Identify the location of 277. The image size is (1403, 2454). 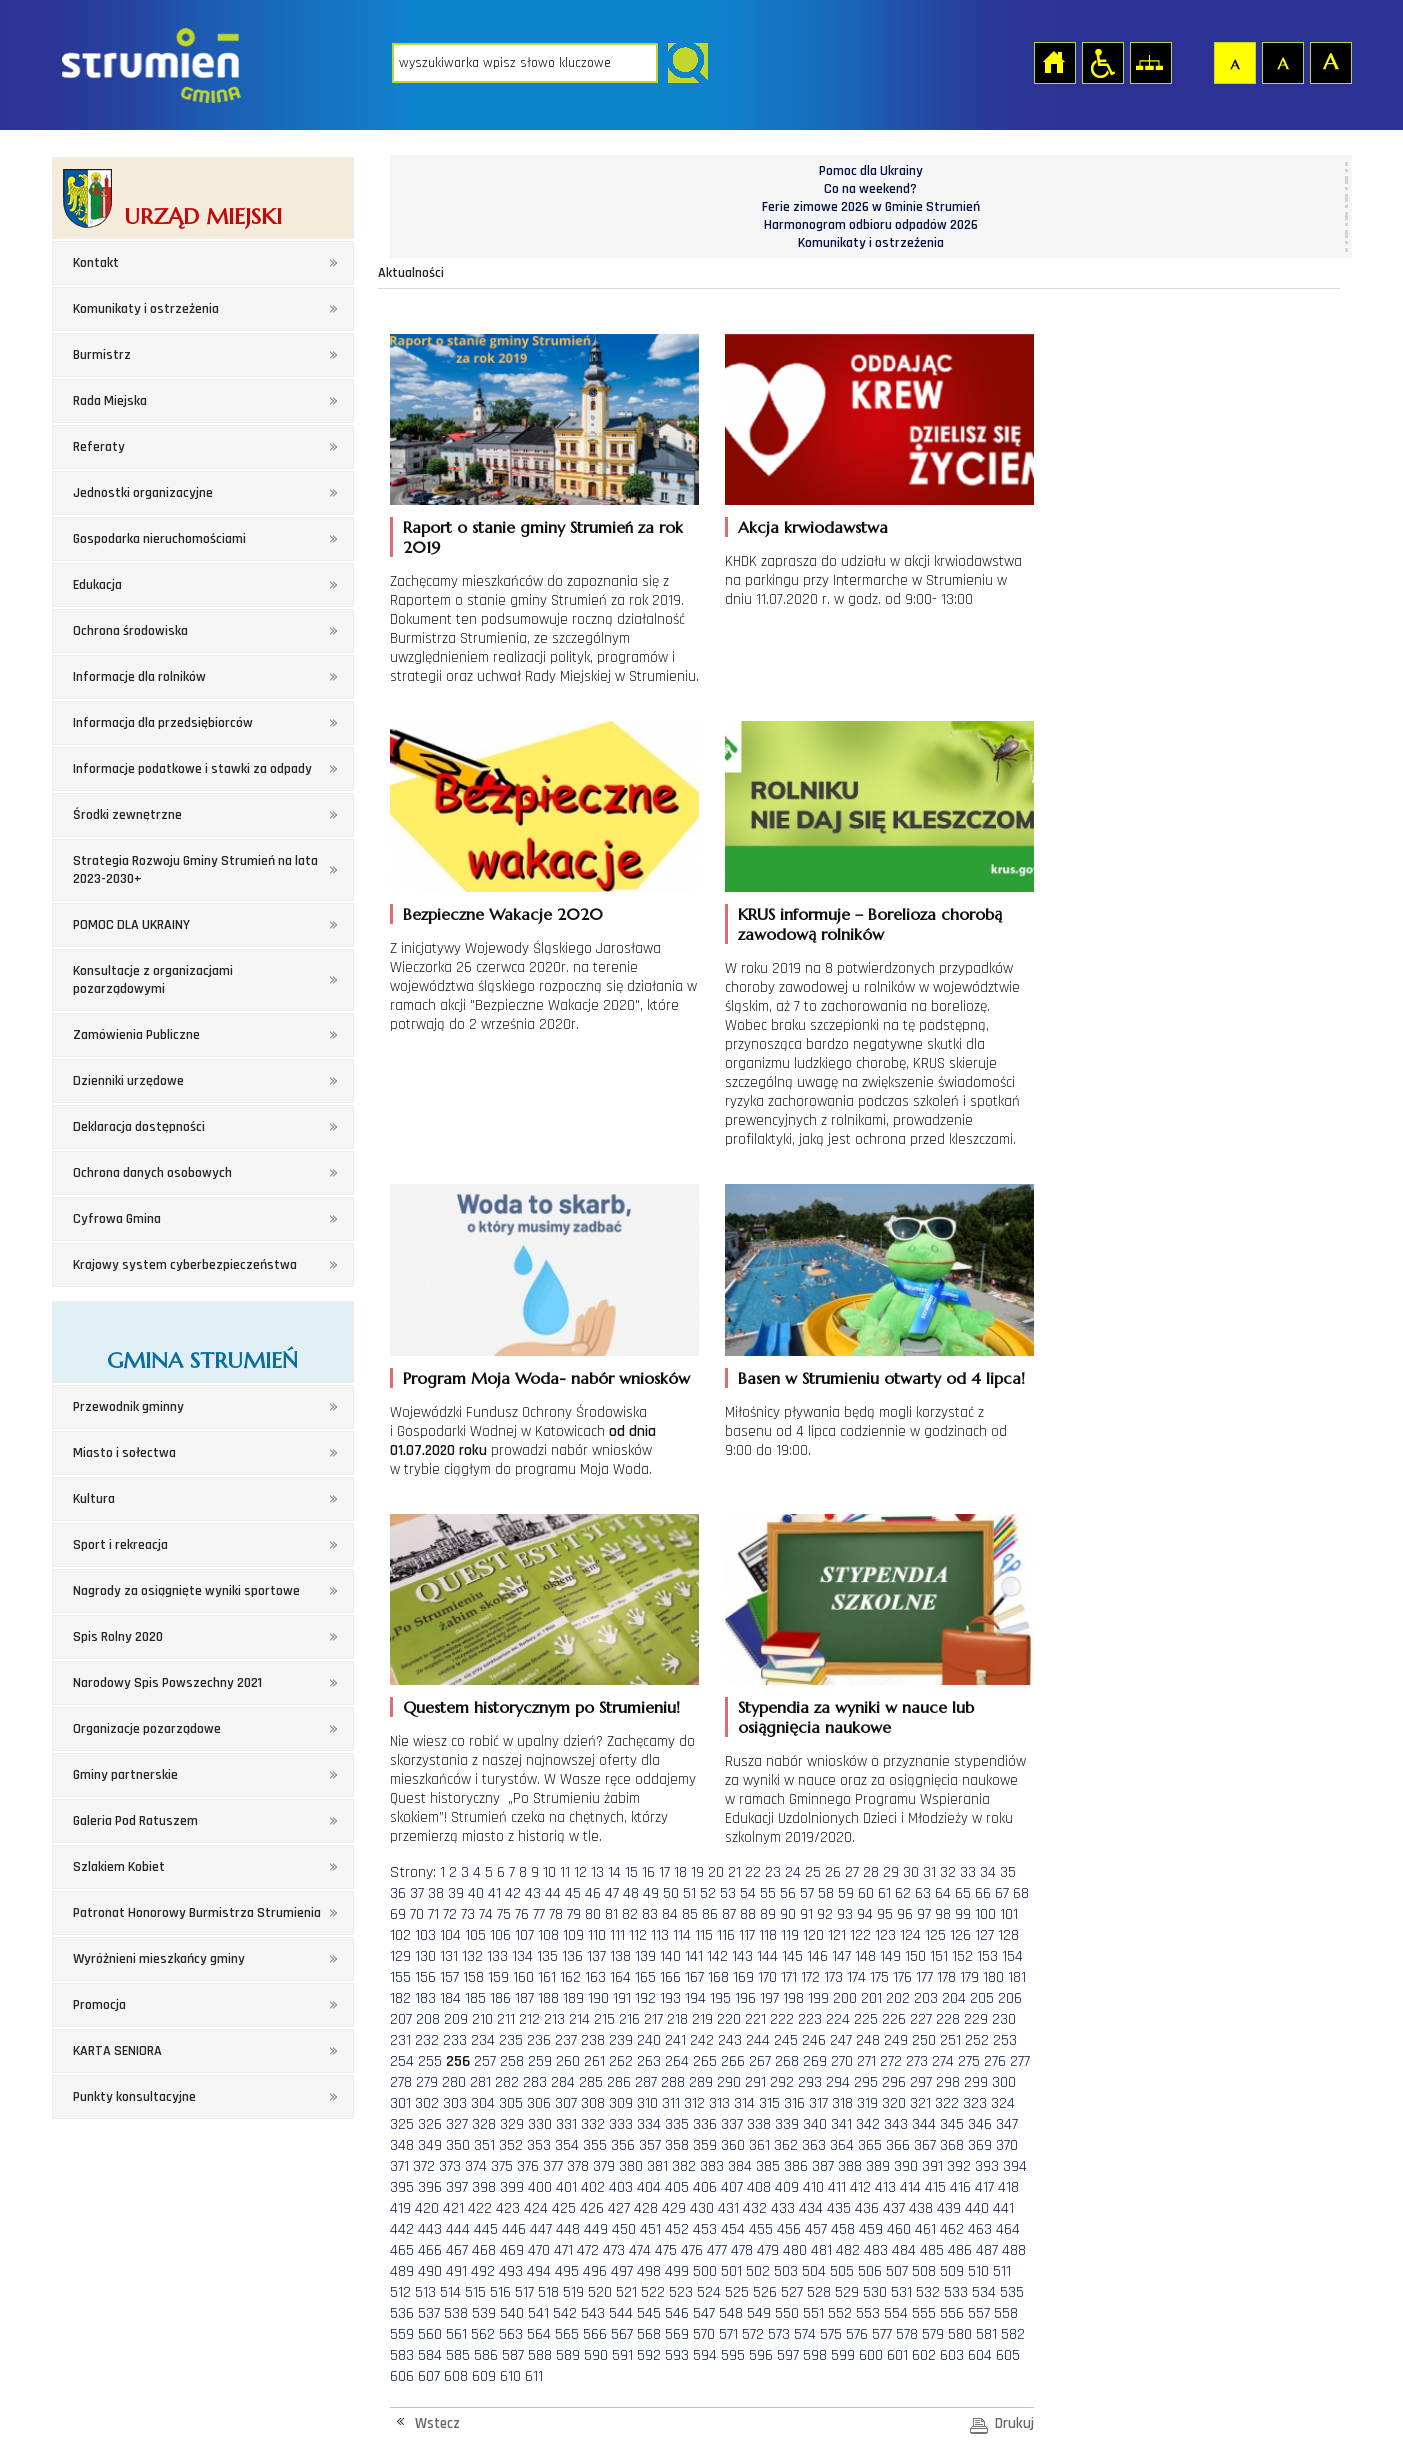
(1020, 2061).